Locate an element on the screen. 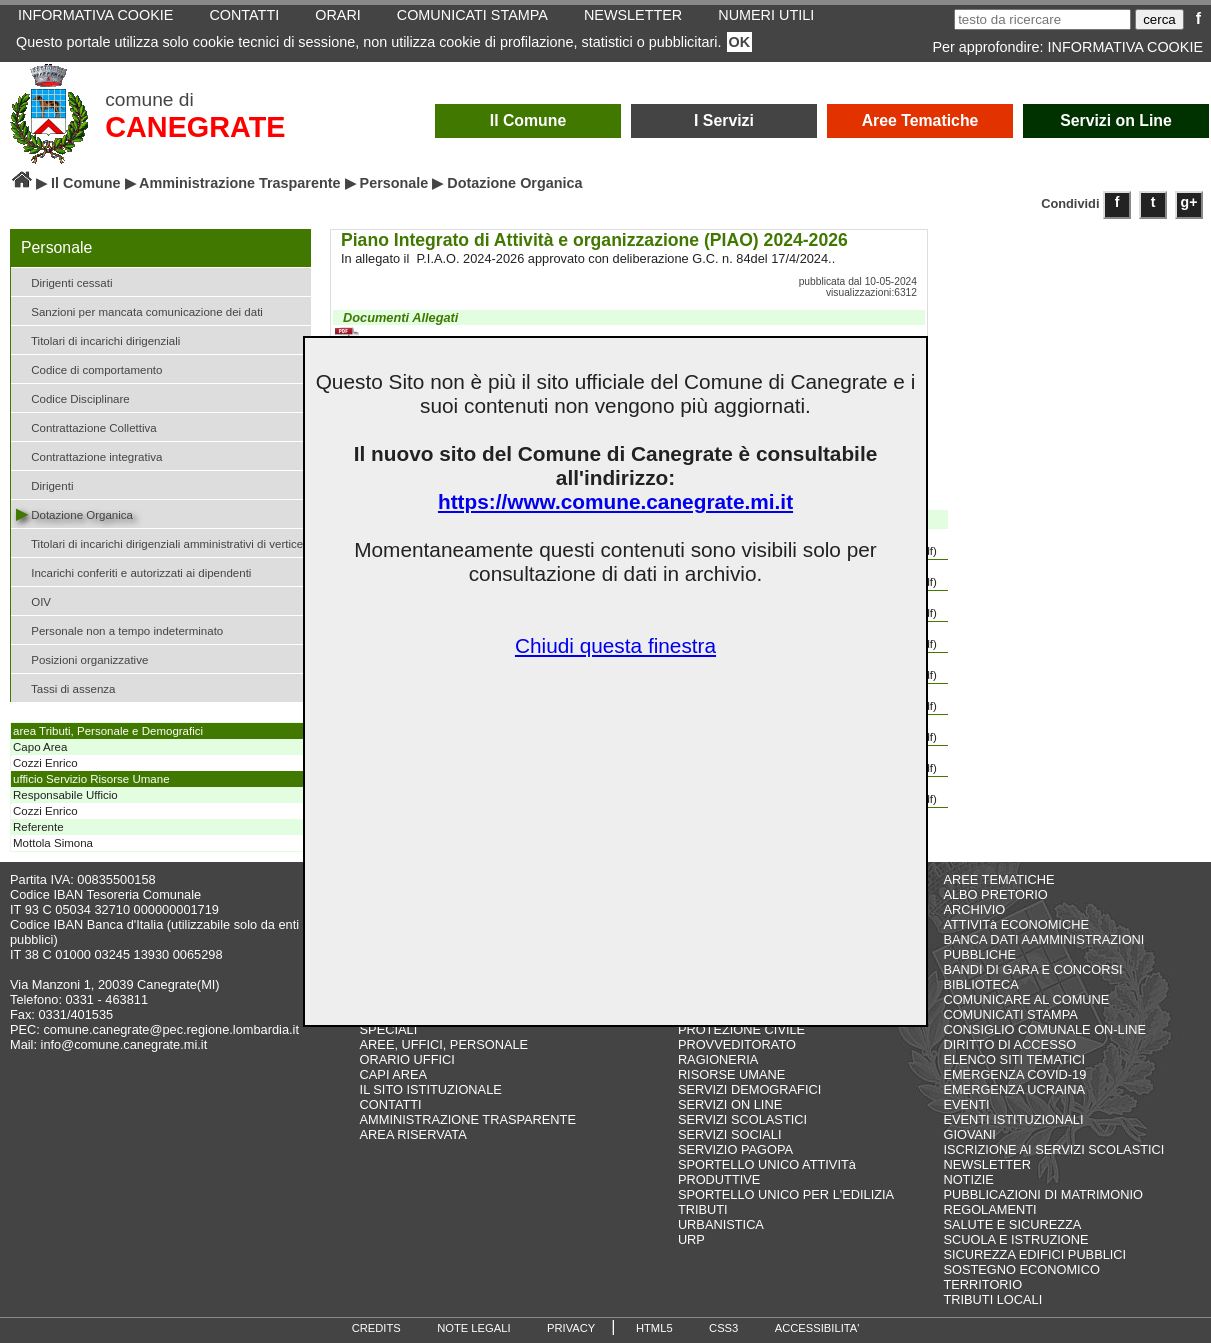  Contrattazione integrativa is located at coordinates (89, 455).